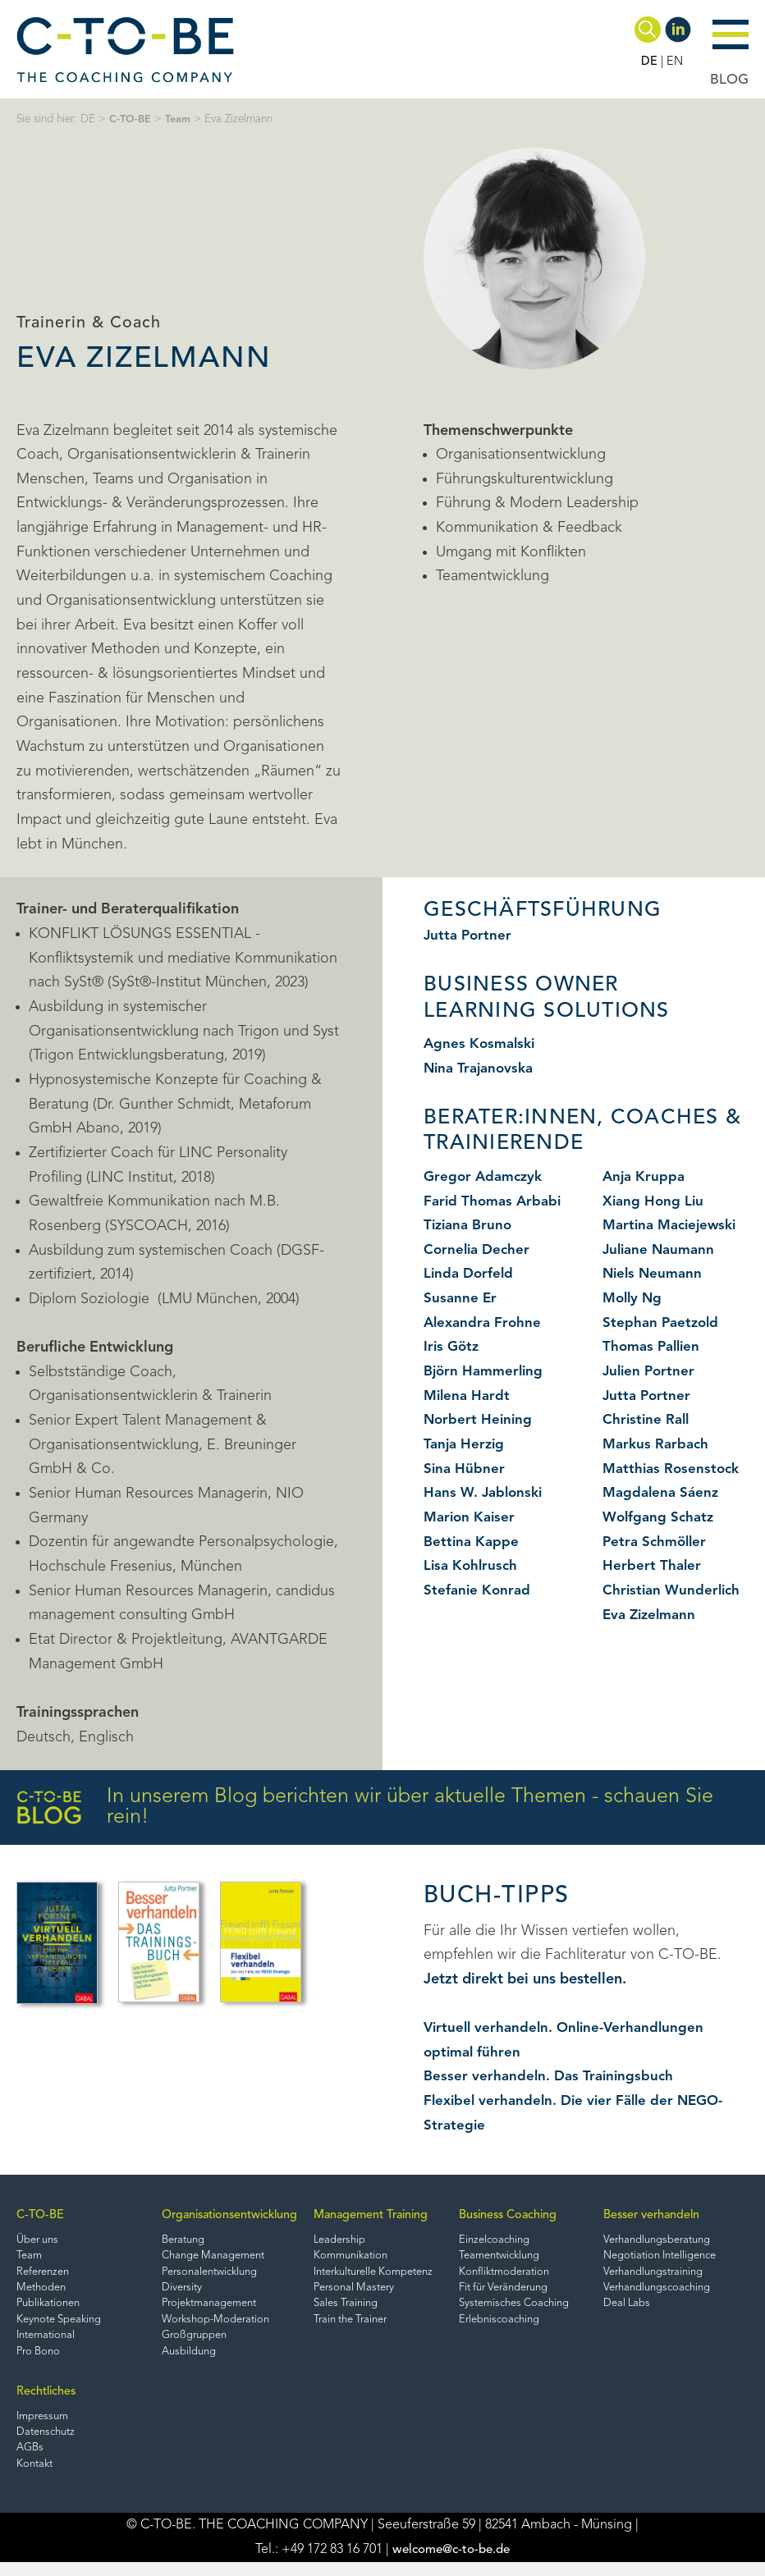  I want to click on Train the Trainer, so click(361, 2325).